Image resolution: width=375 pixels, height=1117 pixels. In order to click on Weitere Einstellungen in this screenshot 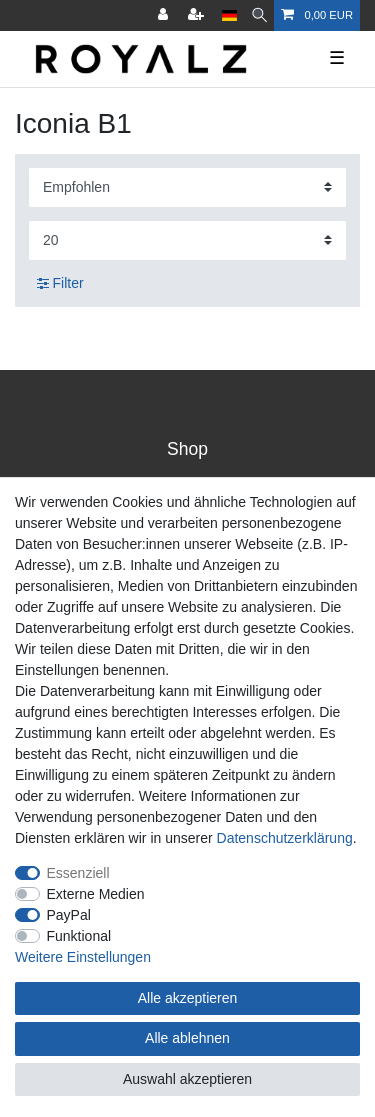, I will do `click(83, 957)`.